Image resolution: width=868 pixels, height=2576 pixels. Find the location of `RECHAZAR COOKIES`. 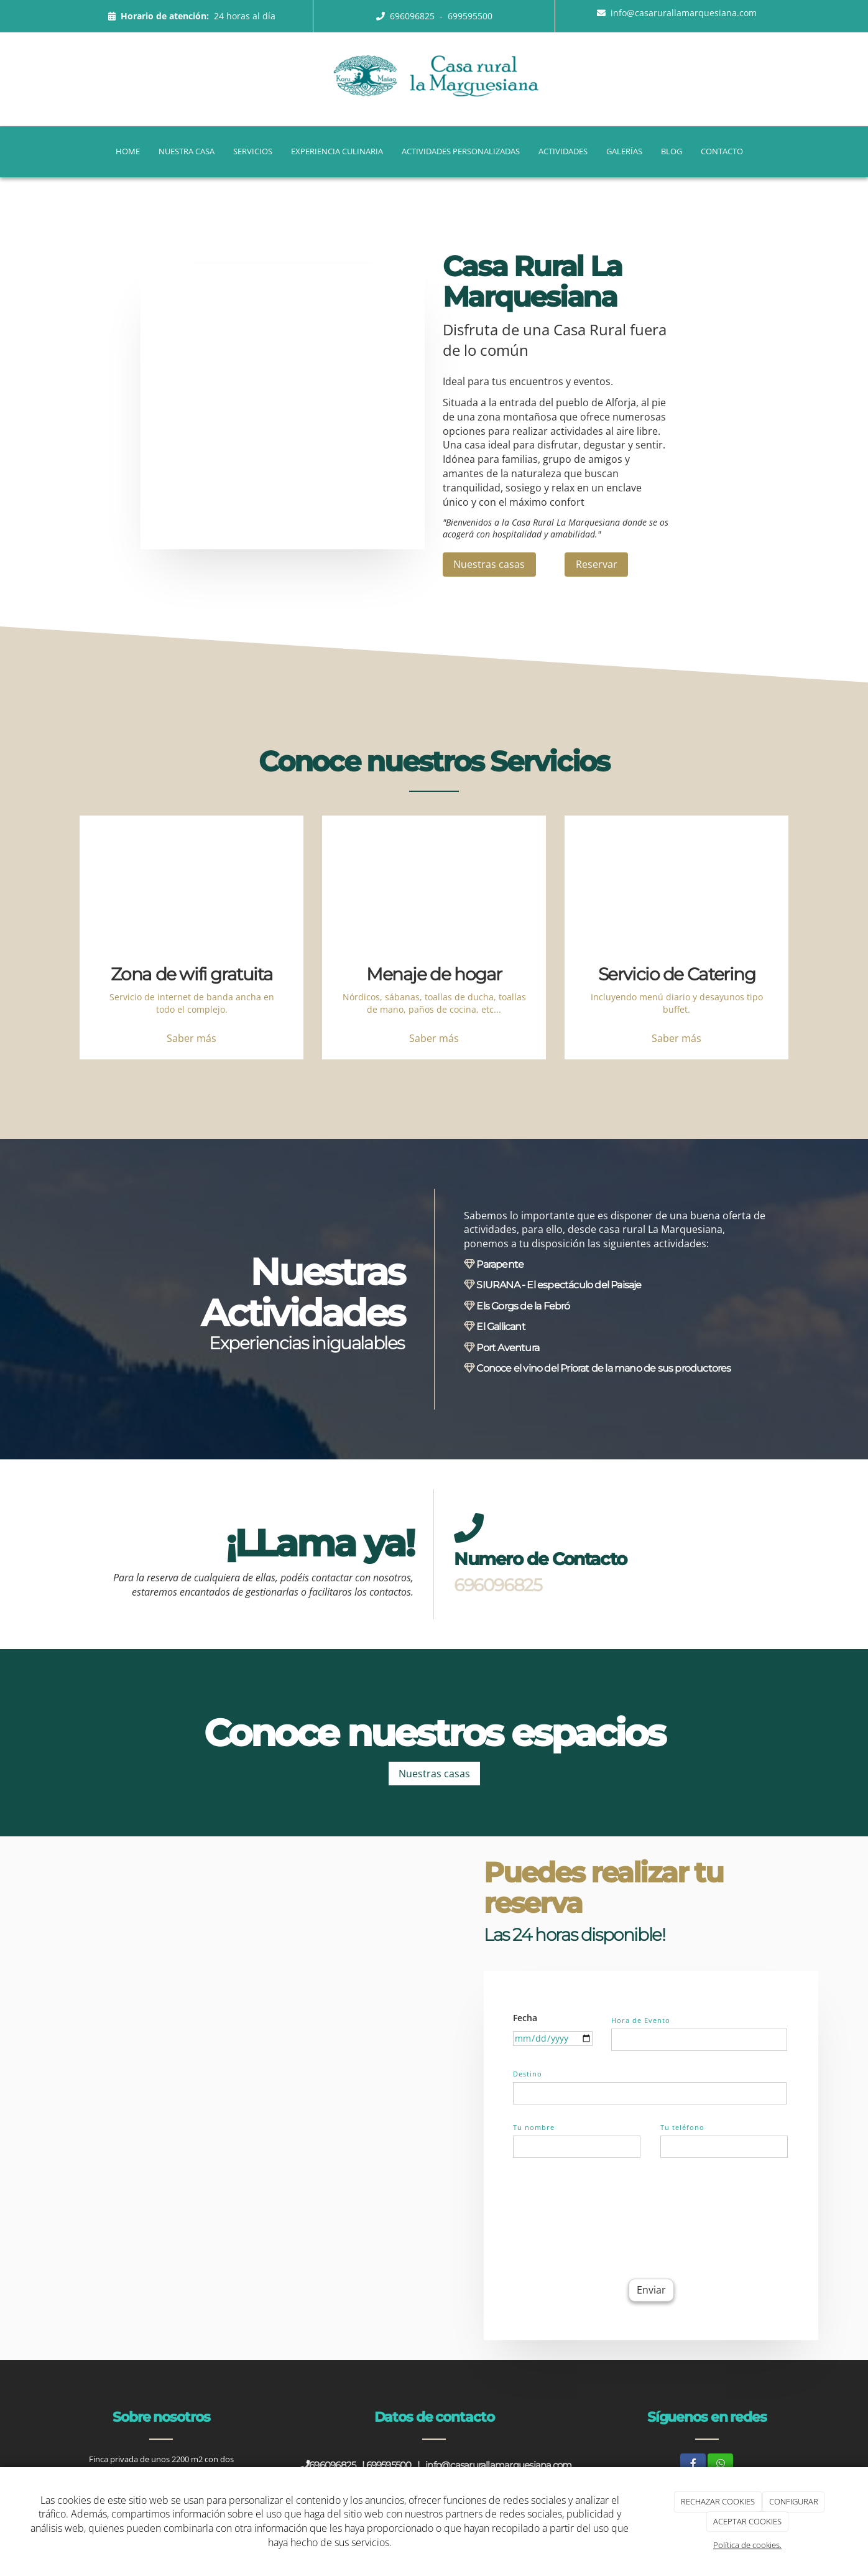

RECHAZAR COOKIES is located at coordinates (718, 2501).